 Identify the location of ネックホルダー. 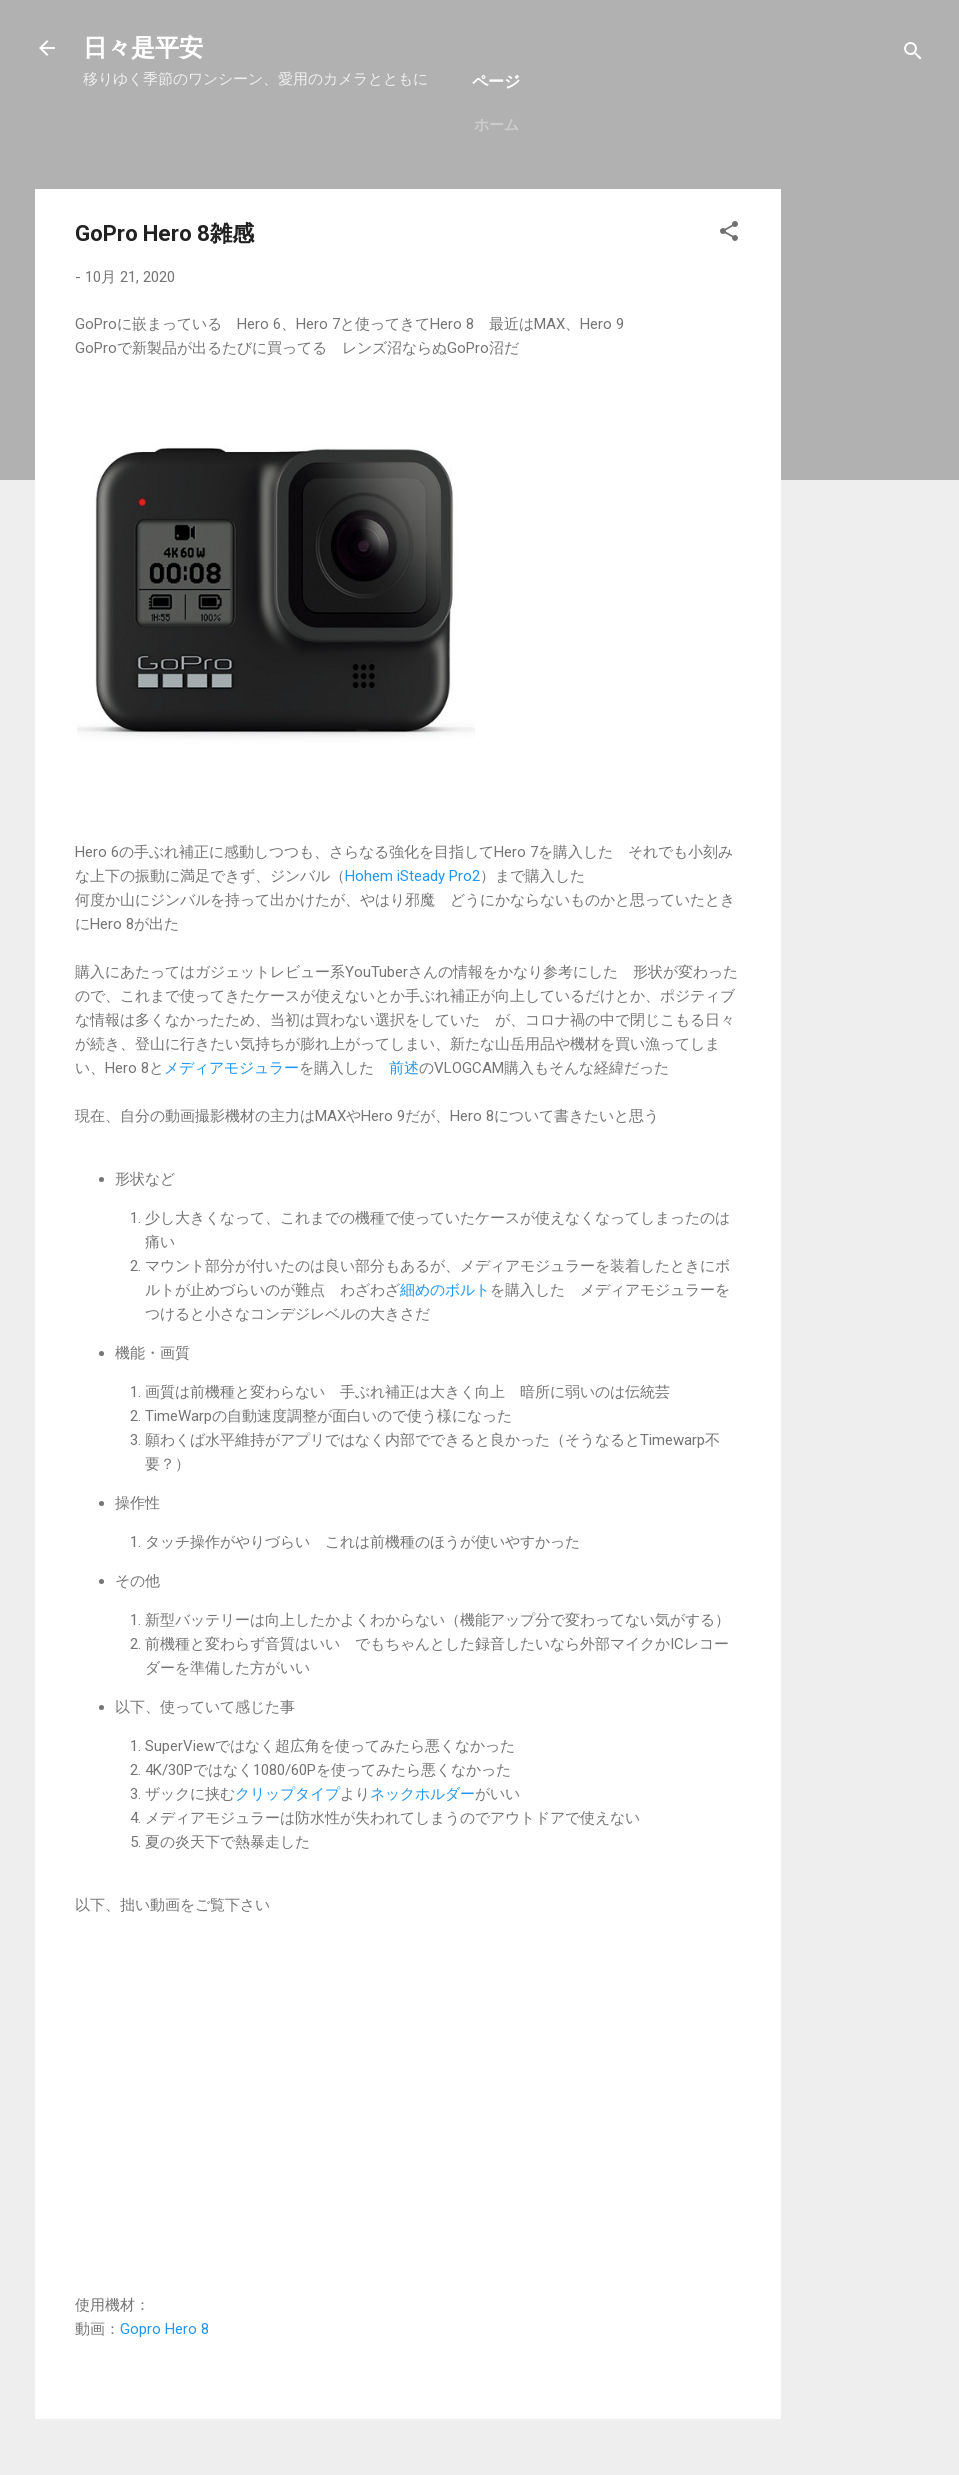
(422, 1794).